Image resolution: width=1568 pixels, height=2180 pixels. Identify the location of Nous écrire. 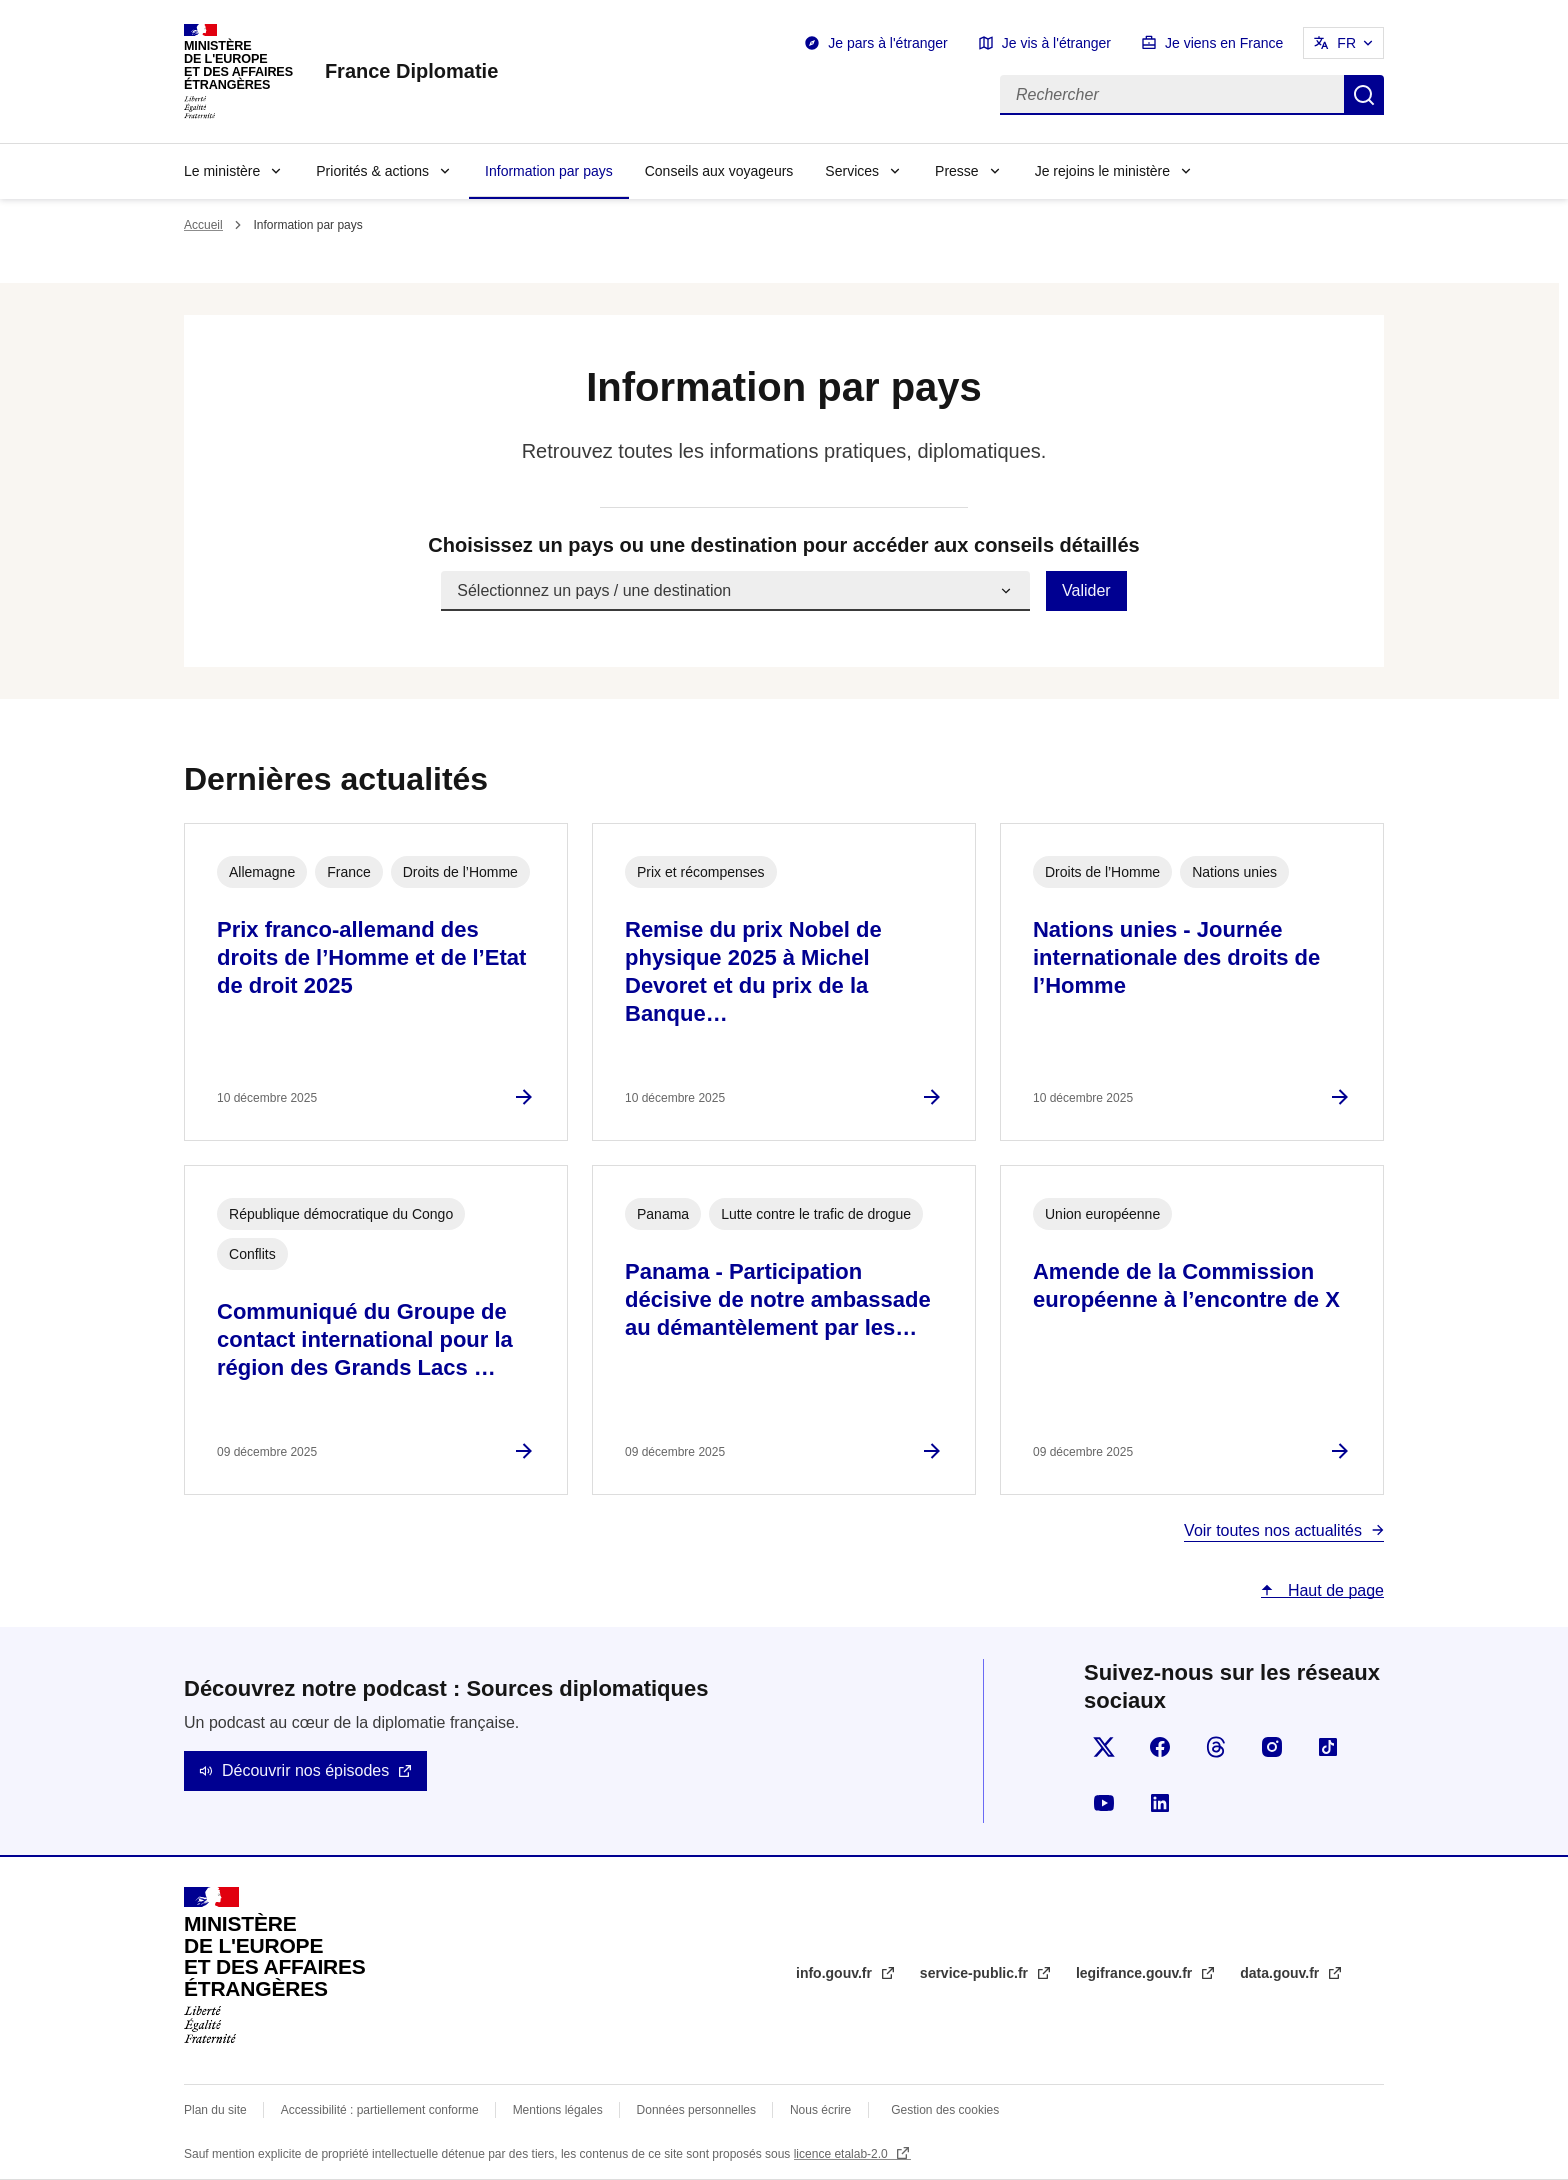
(820, 2110).